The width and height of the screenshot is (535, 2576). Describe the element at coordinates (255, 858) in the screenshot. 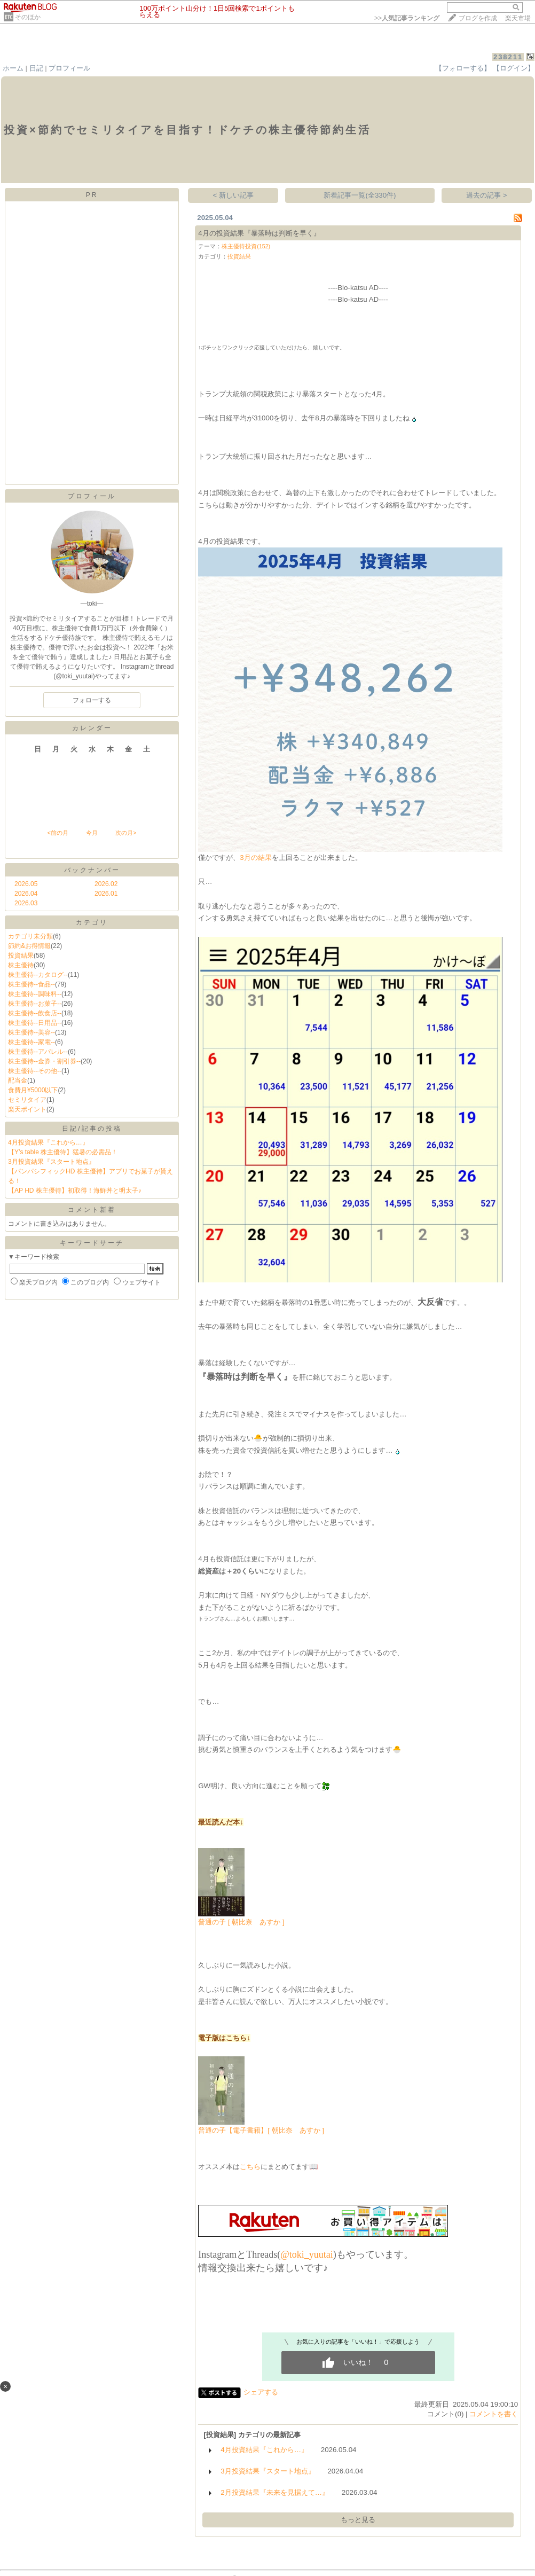

I see `3月の結果` at that location.